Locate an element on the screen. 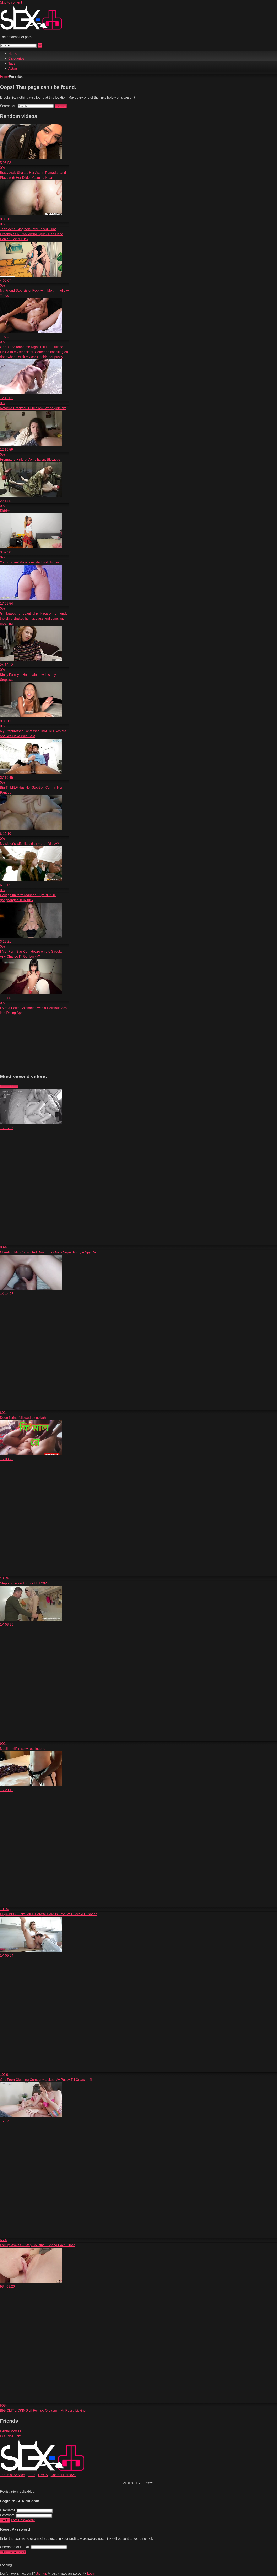  Terms of Service is located at coordinates (12, 2475).